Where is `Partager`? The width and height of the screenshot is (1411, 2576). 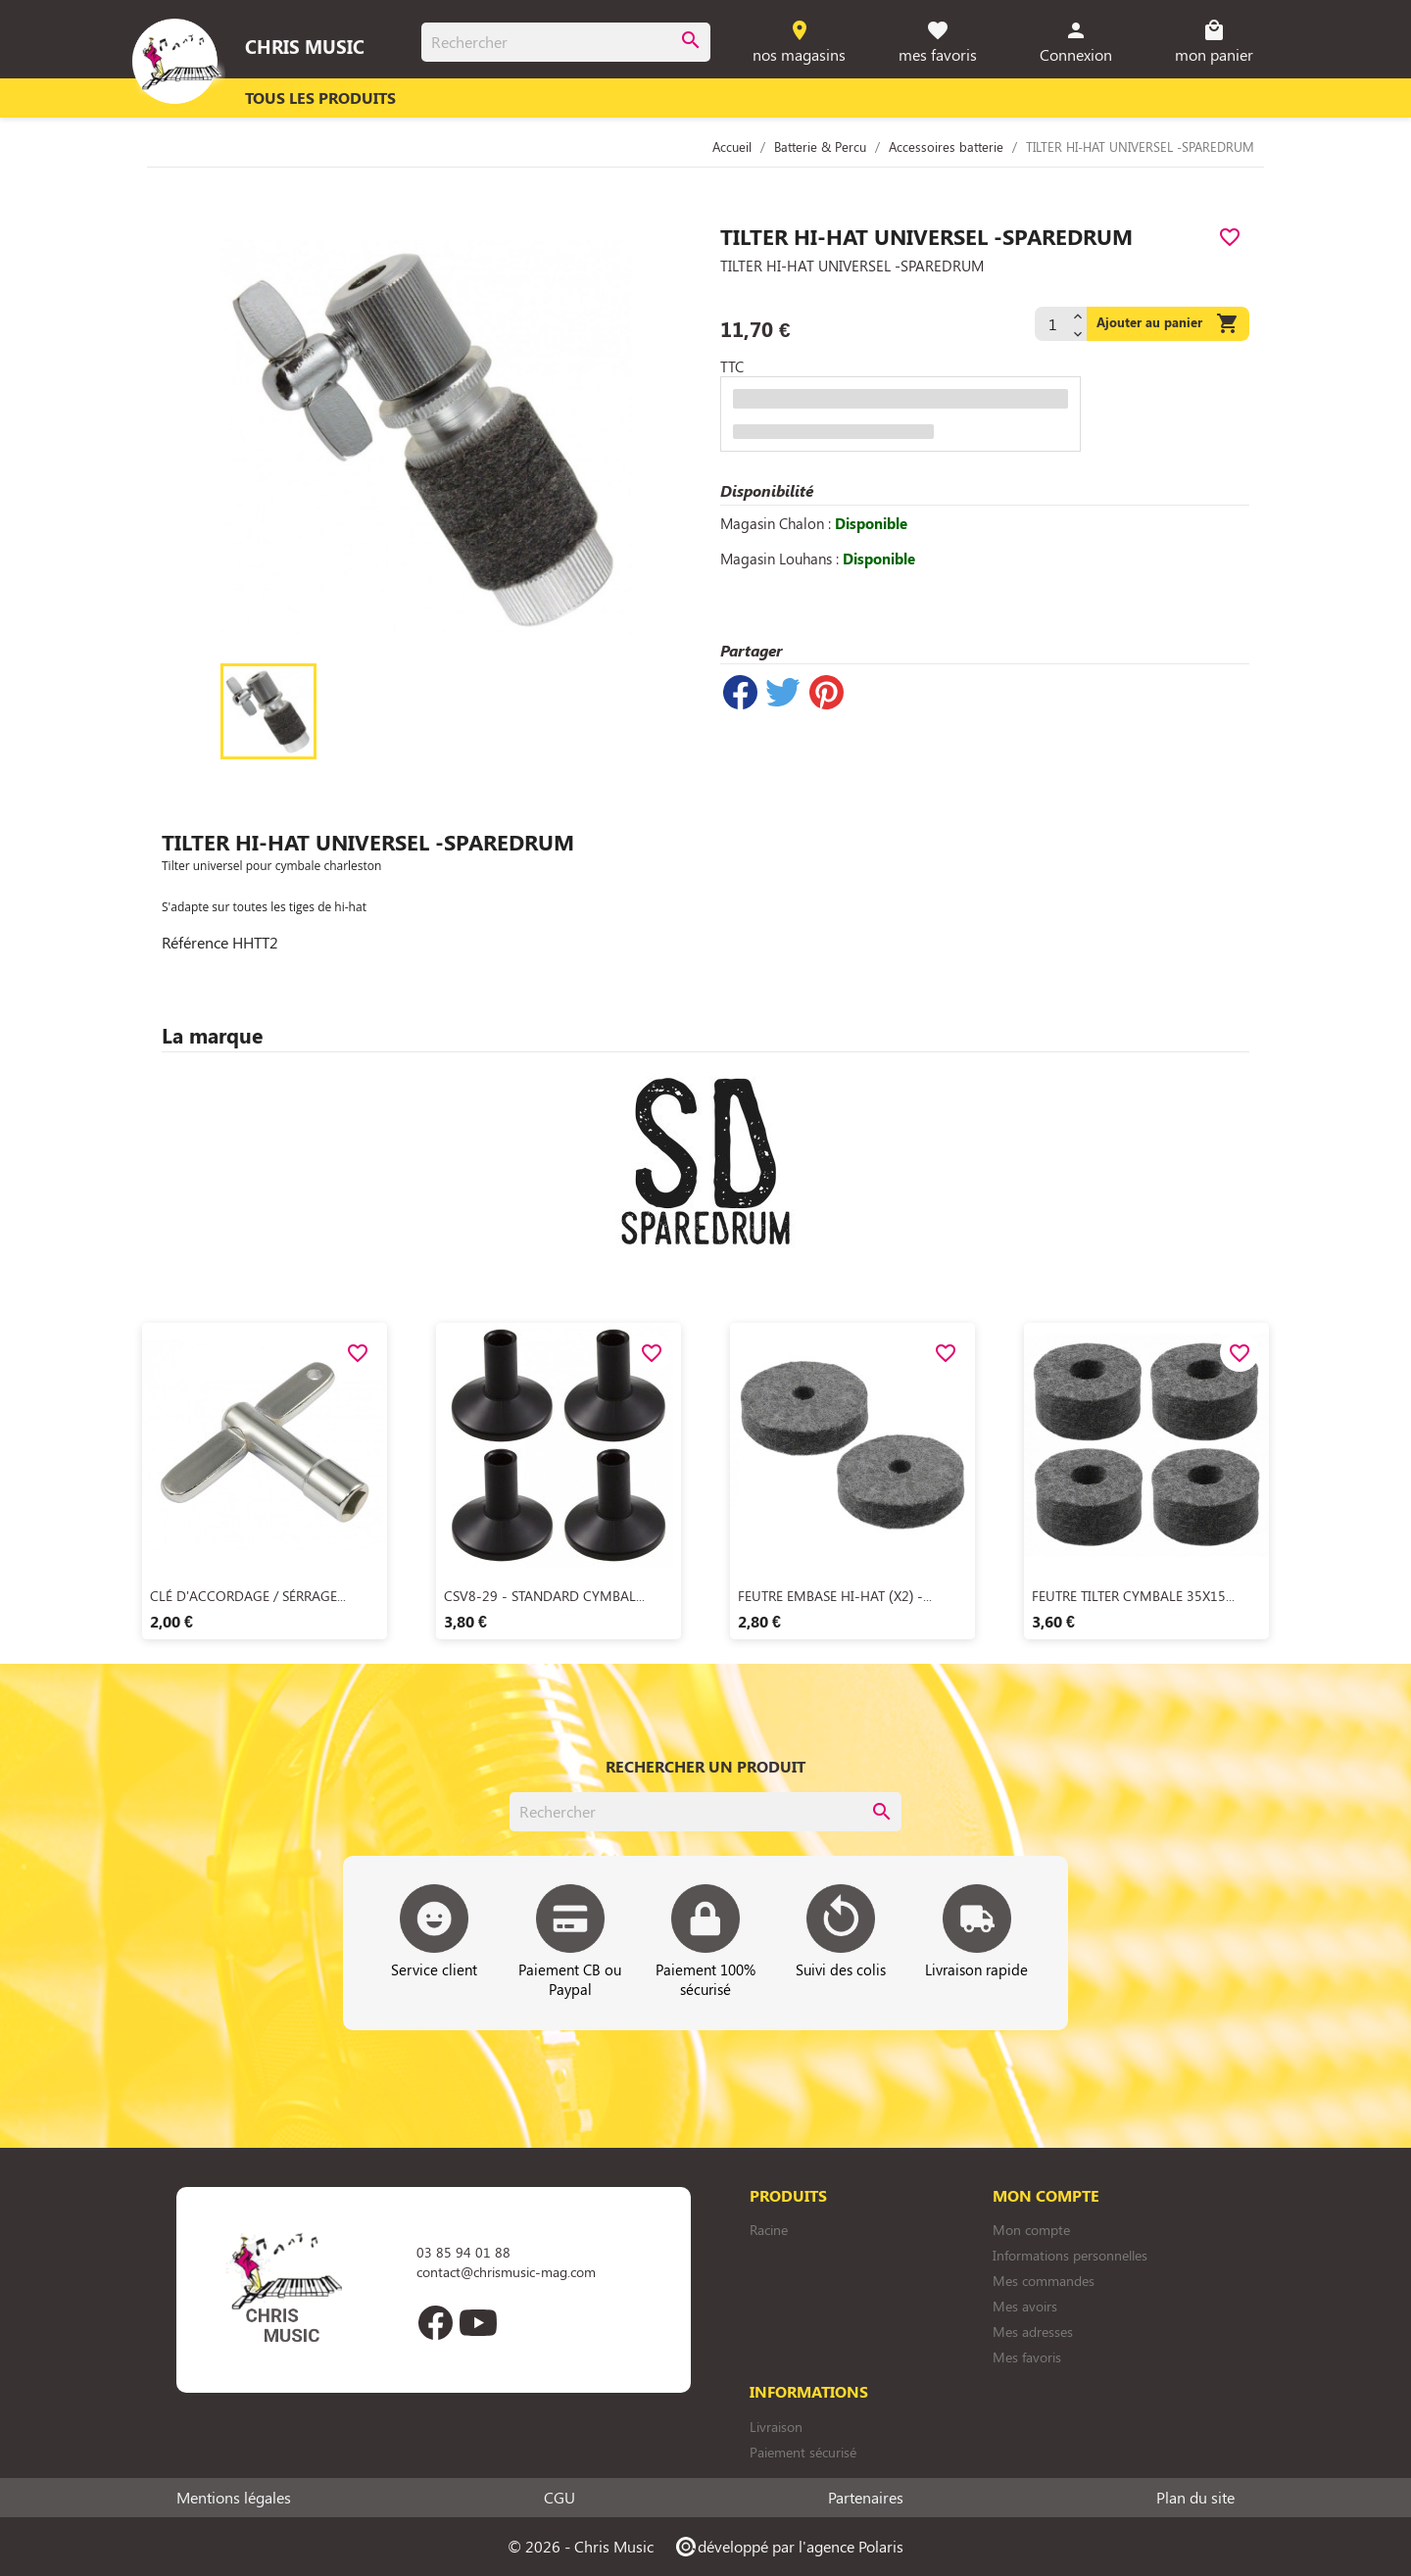
Partager is located at coordinates (739, 691).